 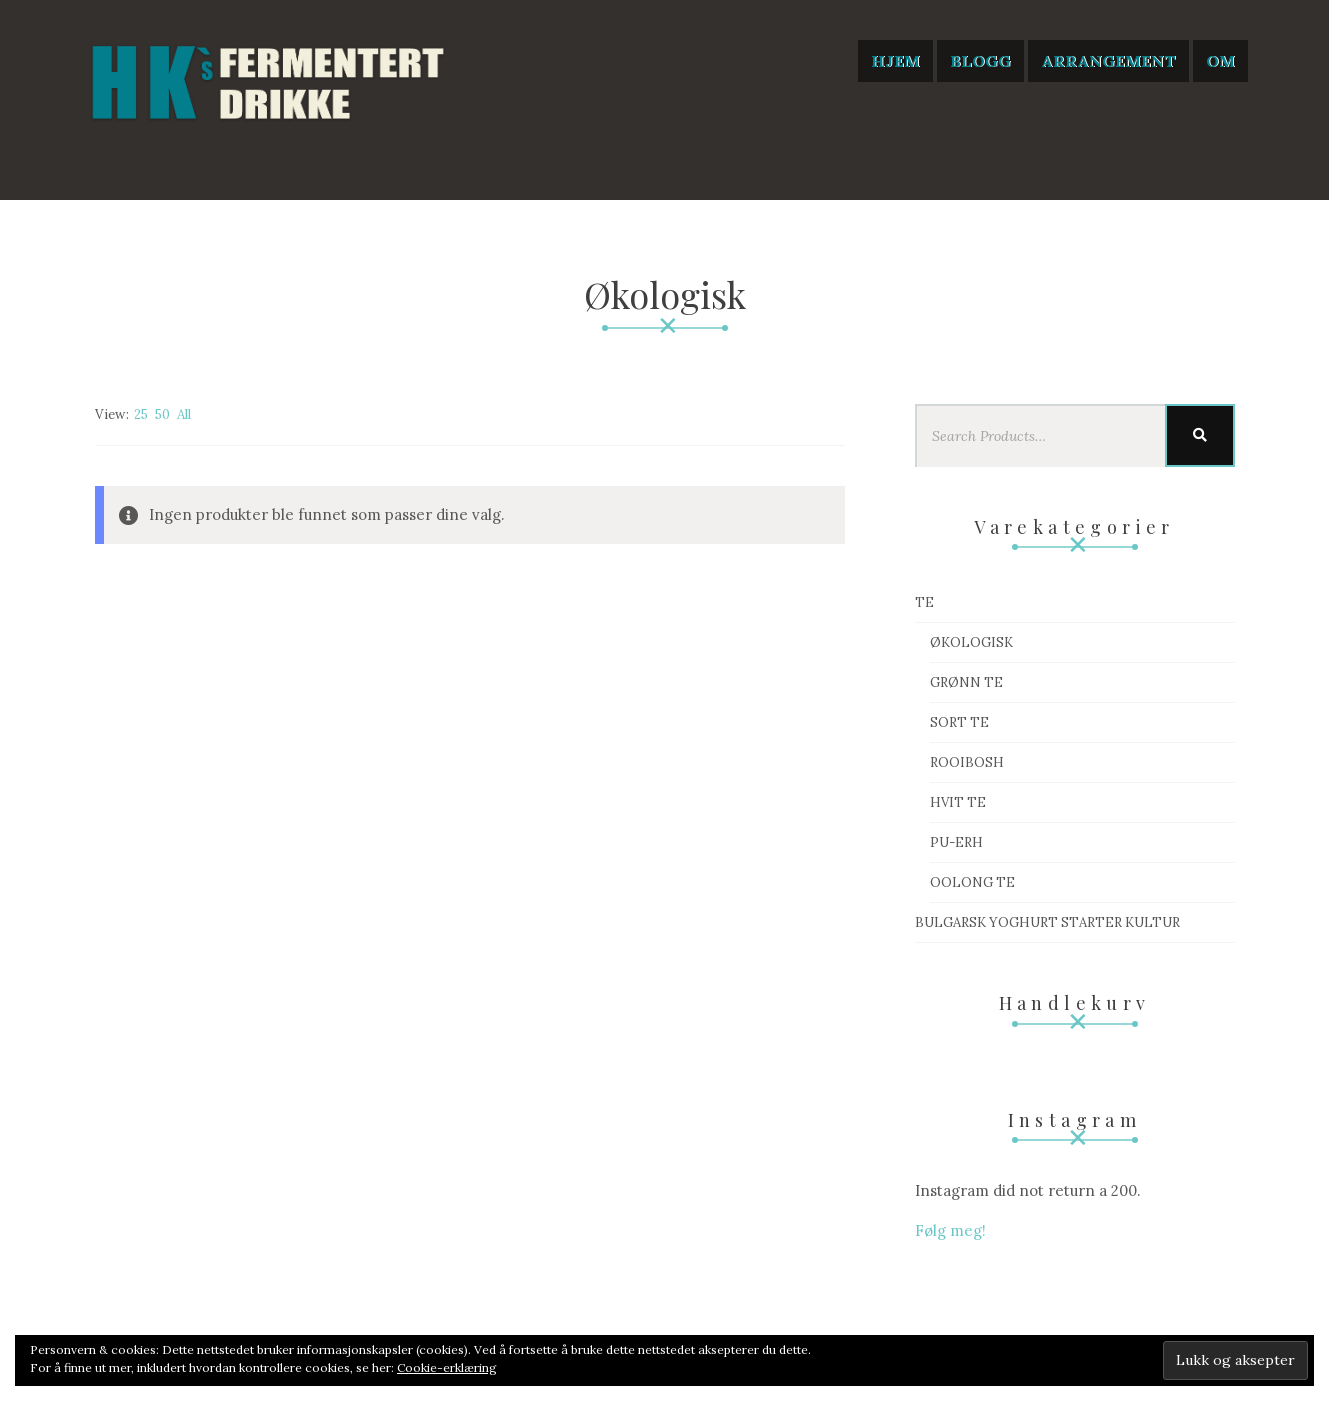 What do you see at coordinates (162, 414) in the screenshot?
I see `50` at bounding box center [162, 414].